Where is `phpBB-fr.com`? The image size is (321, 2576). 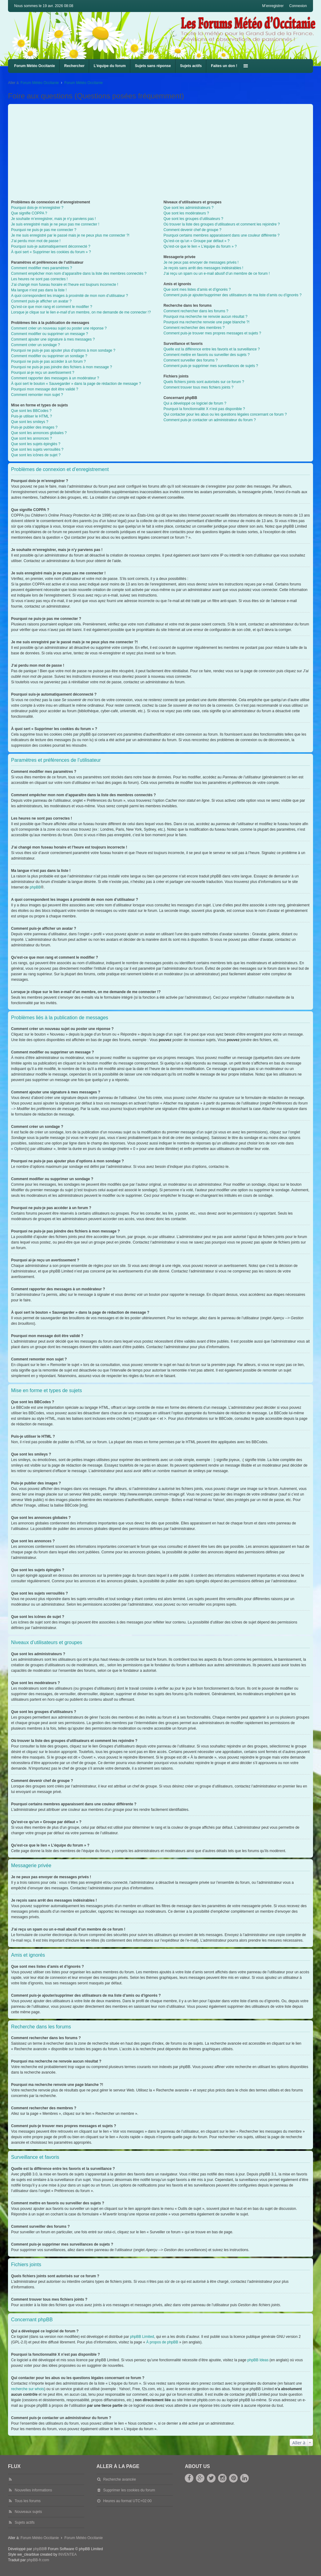 phpBB-fr.com is located at coordinates (38, 2560).